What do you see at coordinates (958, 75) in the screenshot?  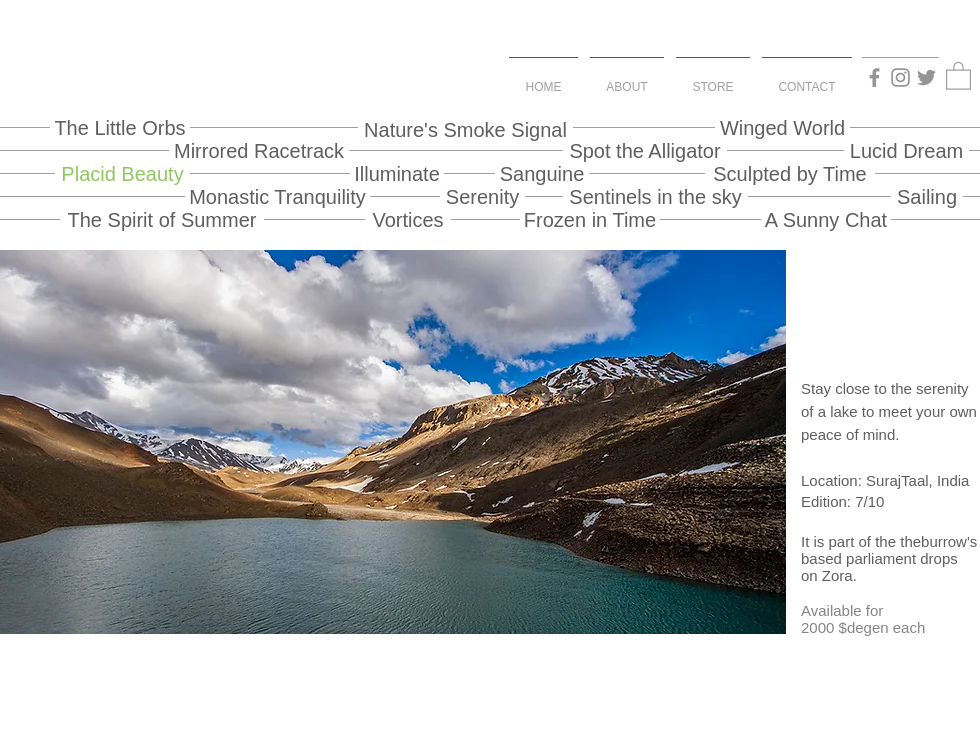 I see `[button]` at bounding box center [958, 75].